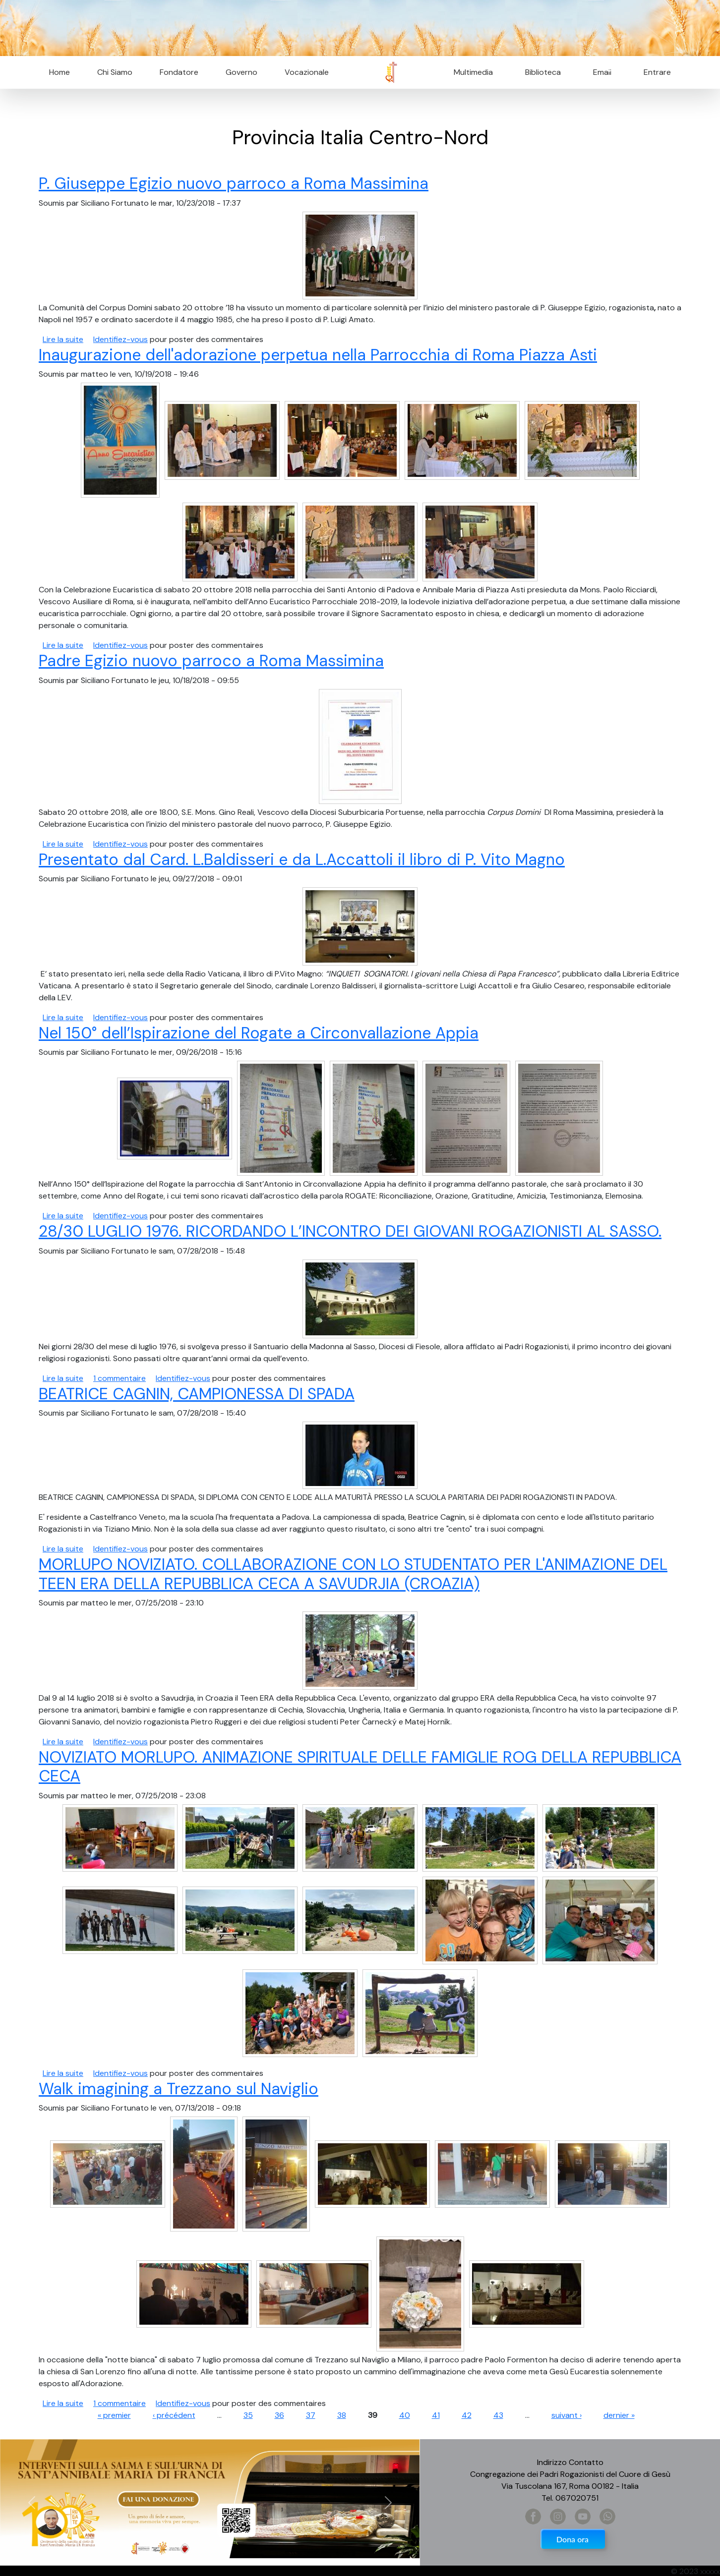  I want to click on Walk imagining a Trezzano sul Naviglio, so click(178, 2088).